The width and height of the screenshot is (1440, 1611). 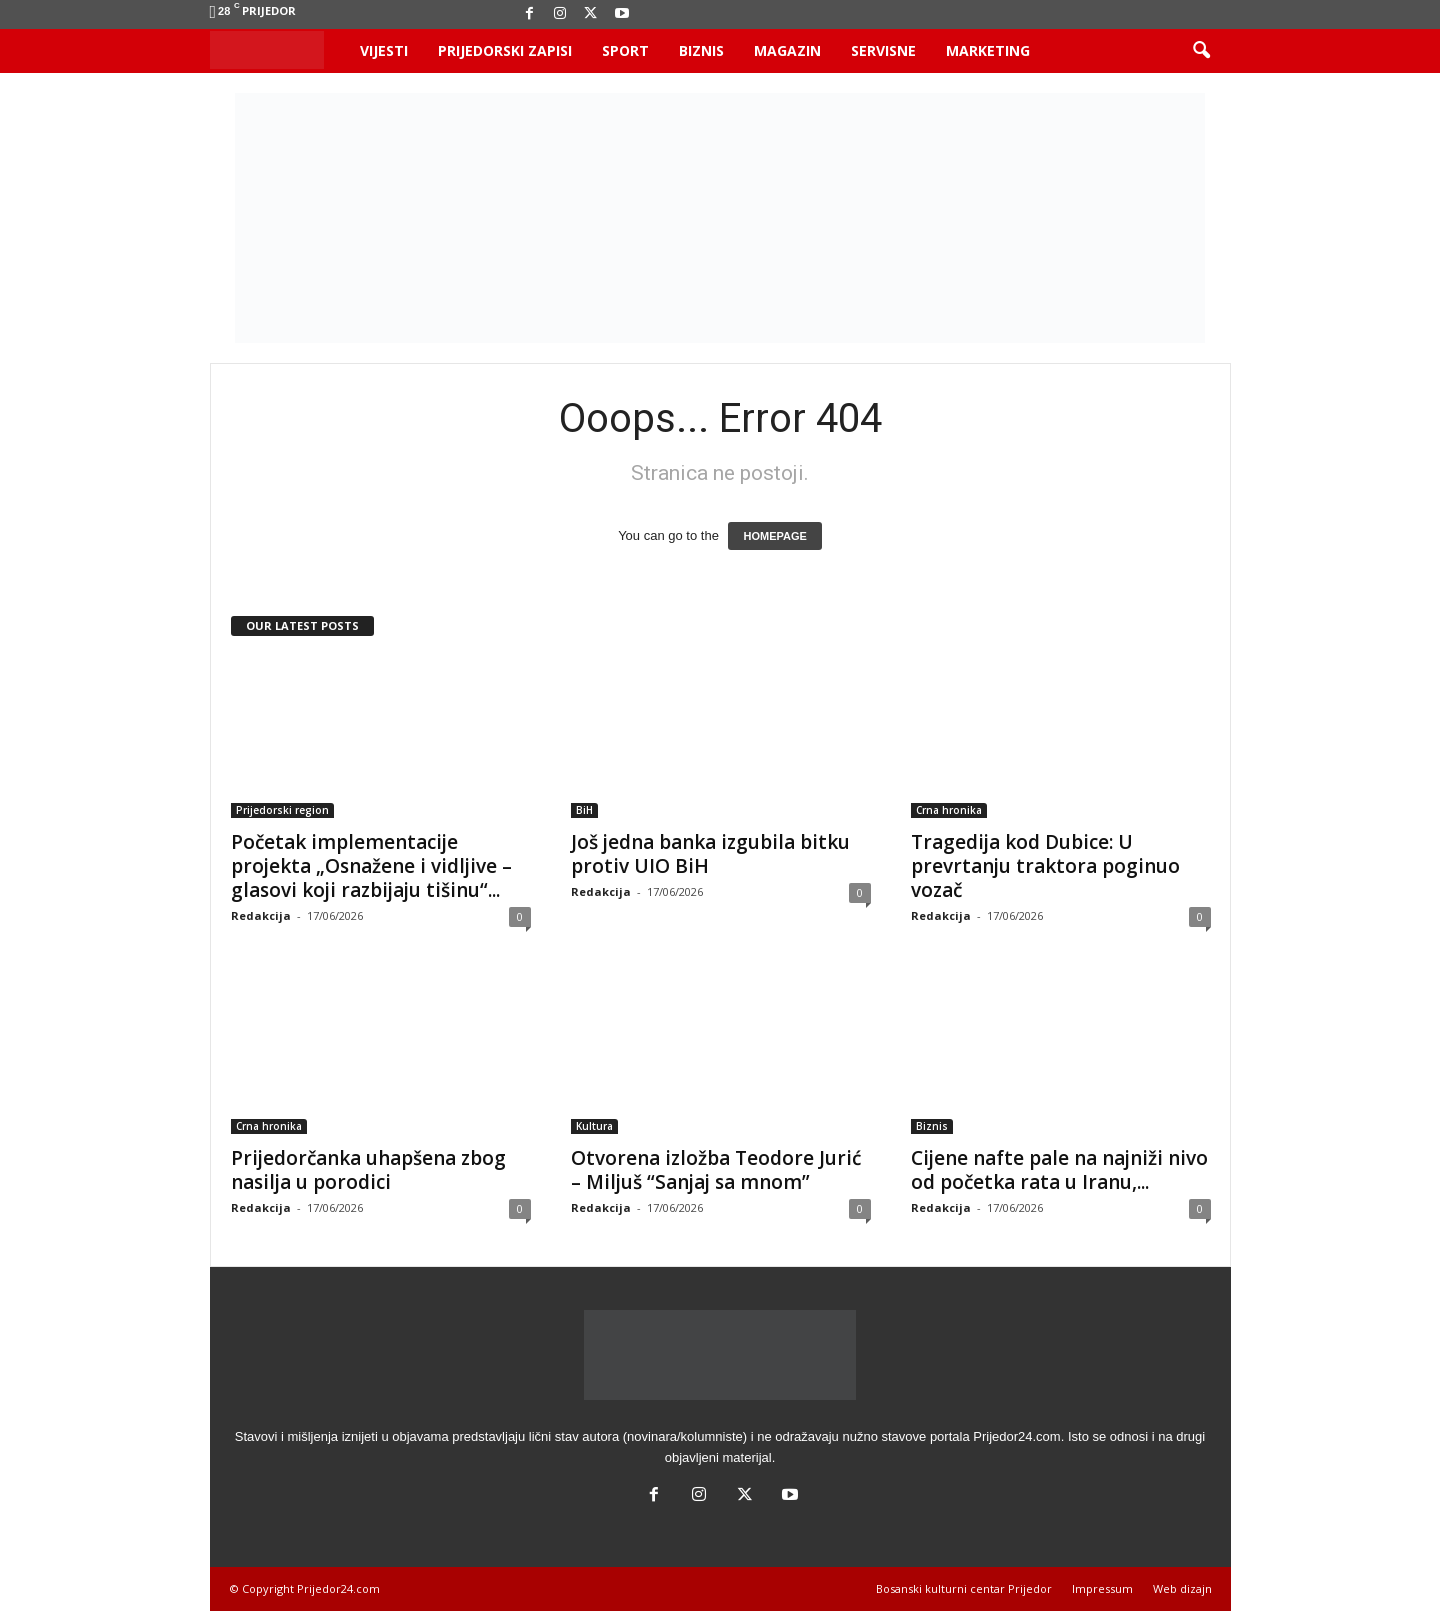 What do you see at coordinates (1182, 1588) in the screenshot?
I see `Web dizajn` at bounding box center [1182, 1588].